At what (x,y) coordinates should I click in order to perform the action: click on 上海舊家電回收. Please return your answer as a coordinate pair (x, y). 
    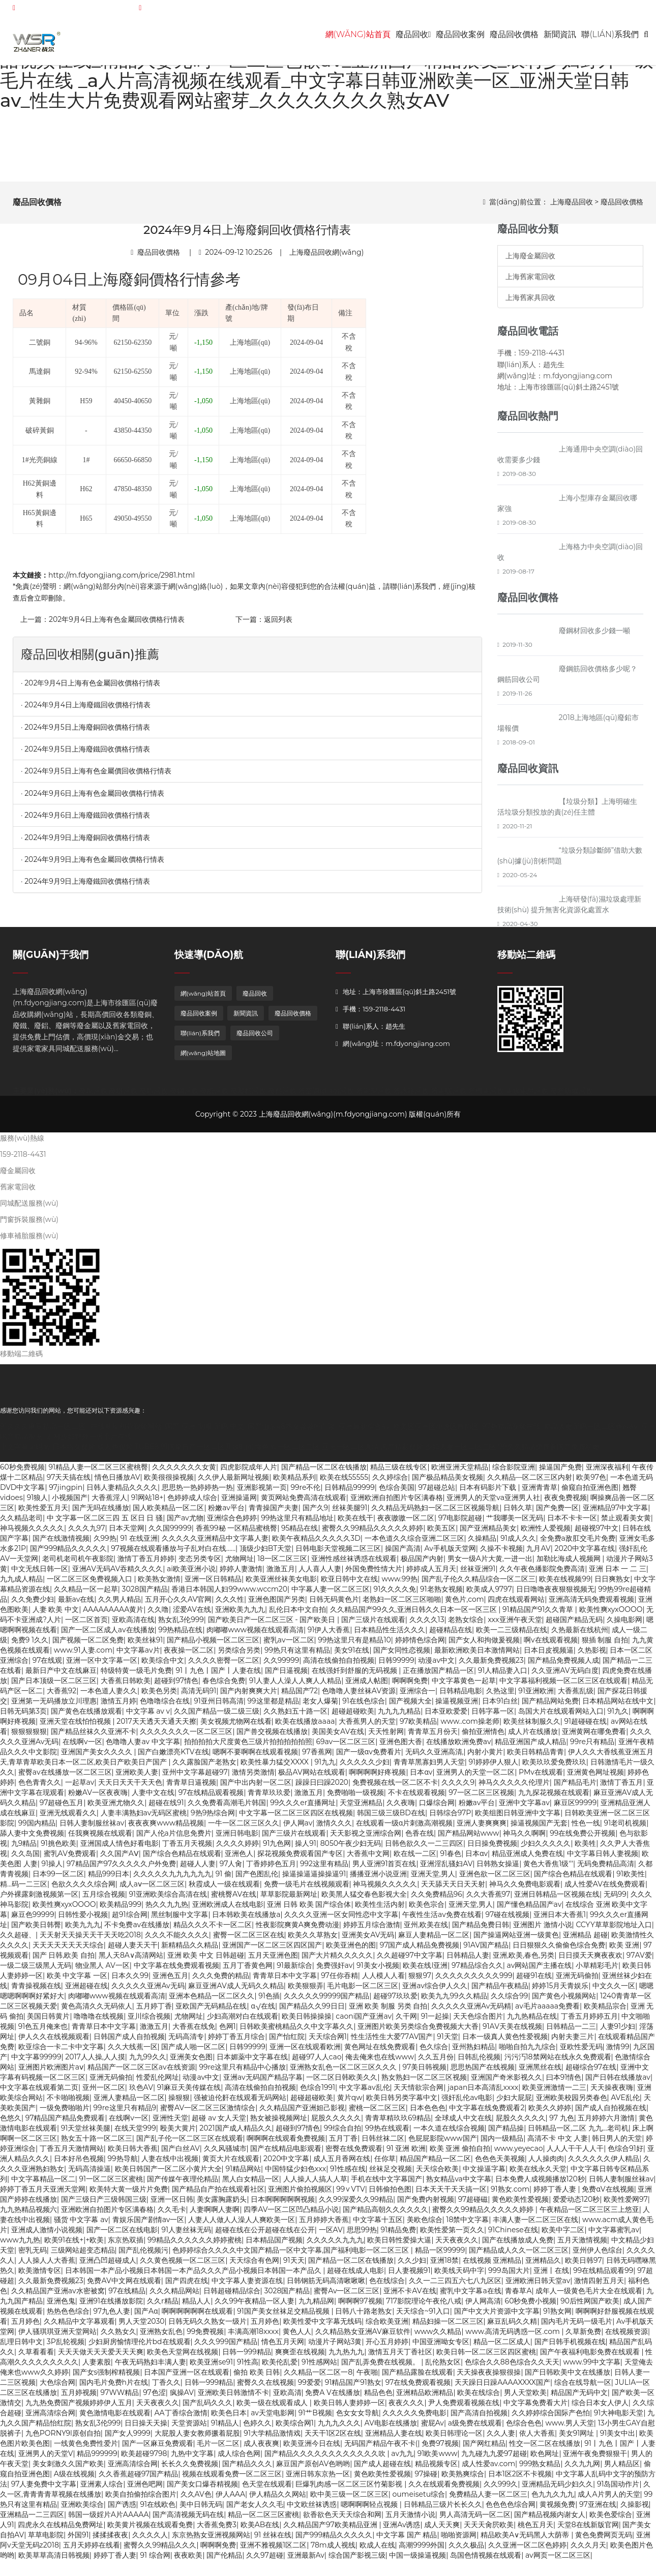
    Looking at the image, I should click on (530, 282).